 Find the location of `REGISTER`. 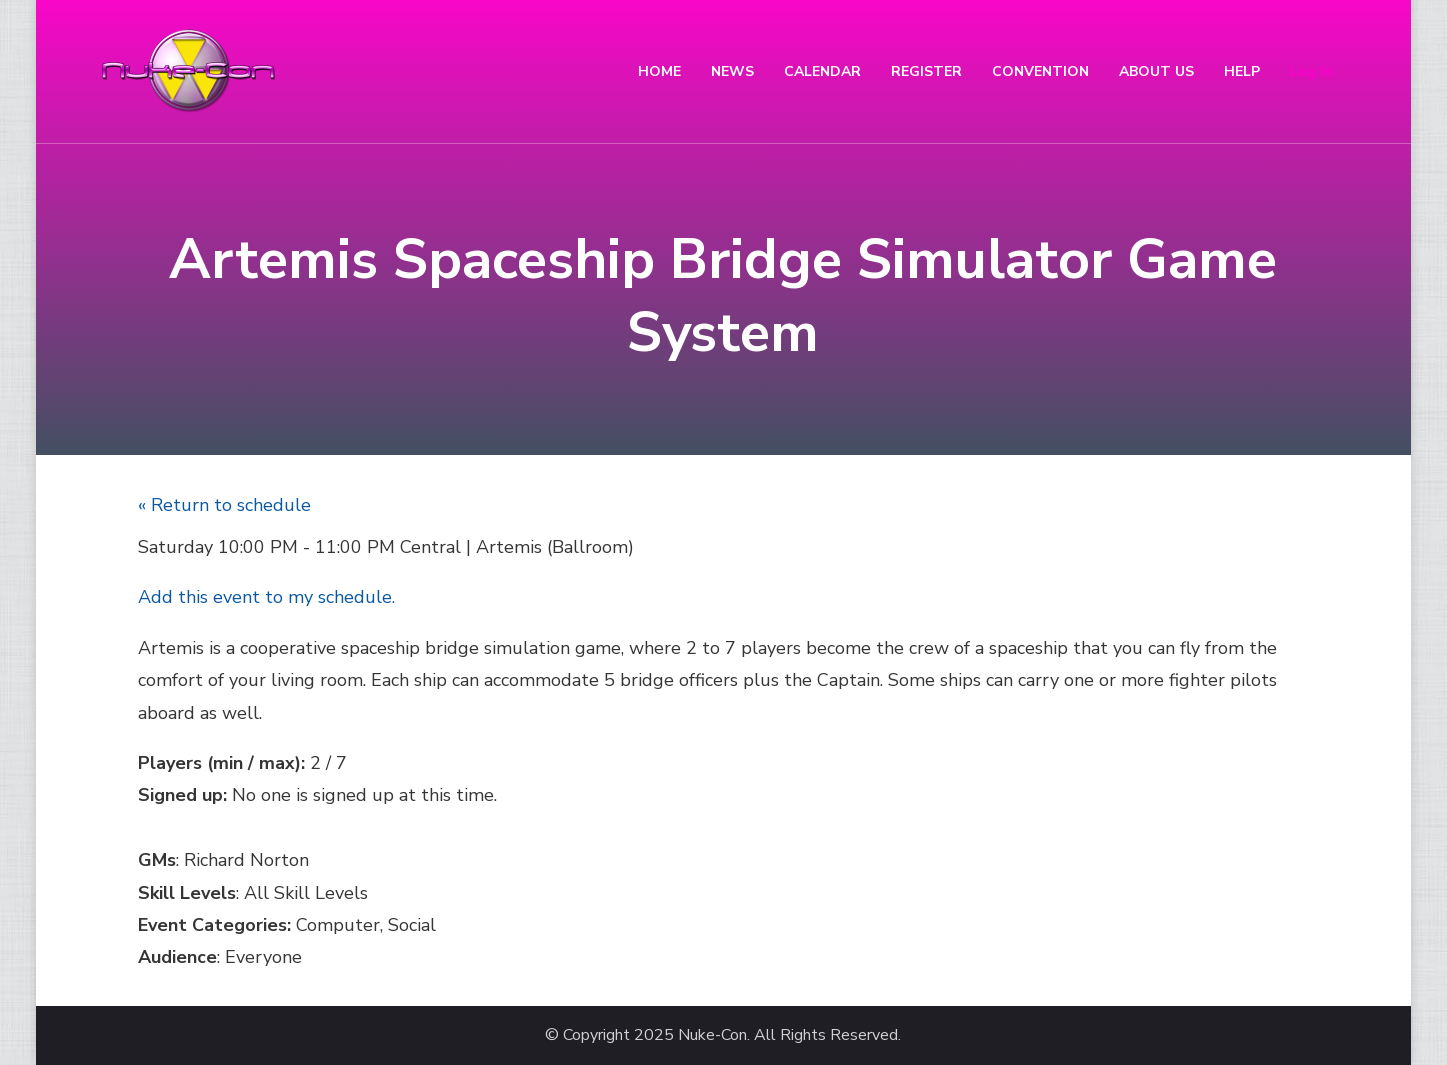

REGISTER is located at coordinates (926, 71).